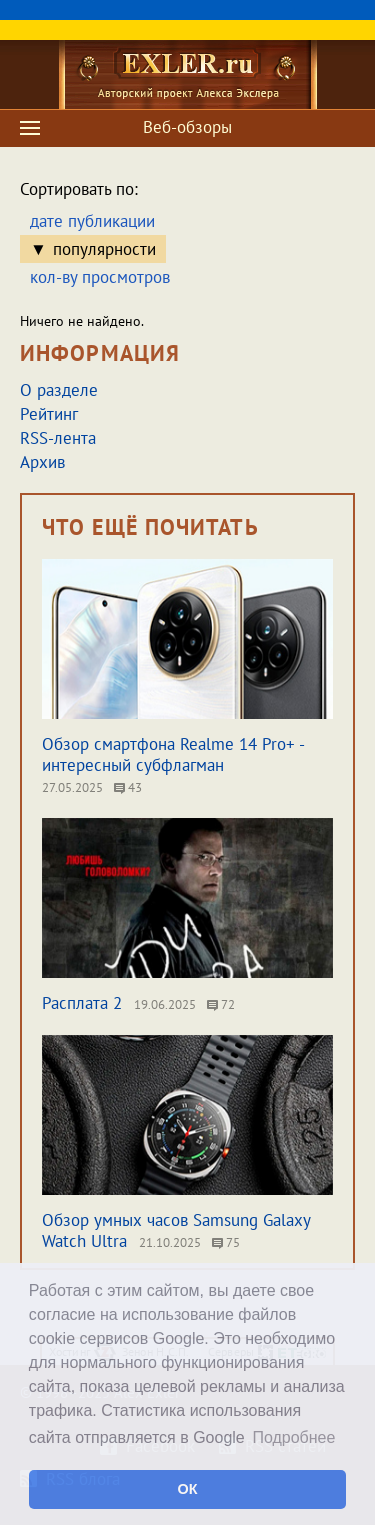 This screenshot has height=1525, width=375. Describe the element at coordinates (59, 390) in the screenshot. I see `О разделе` at that location.